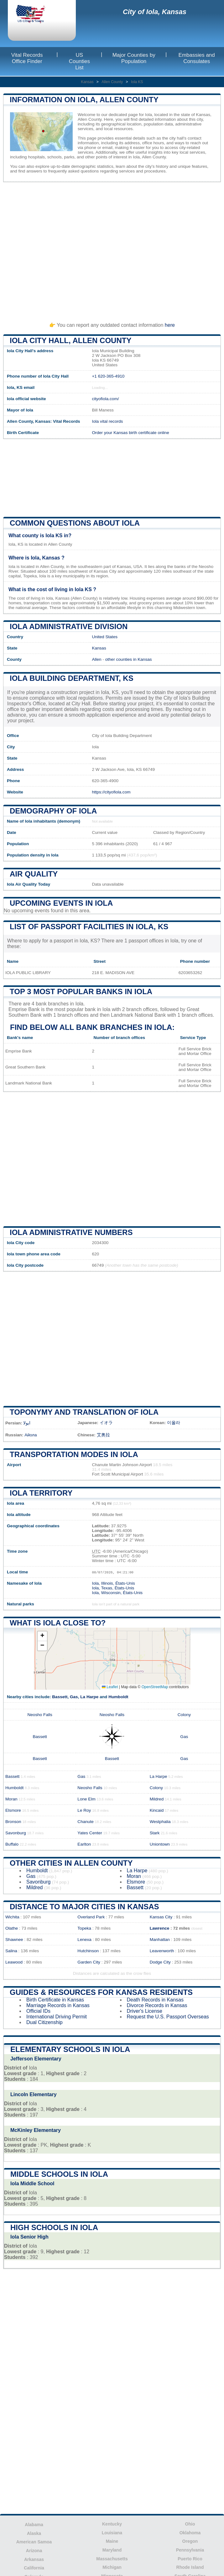  Describe the element at coordinates (103, 1435) in the screenshot. I see `艾奥拉` at that location.